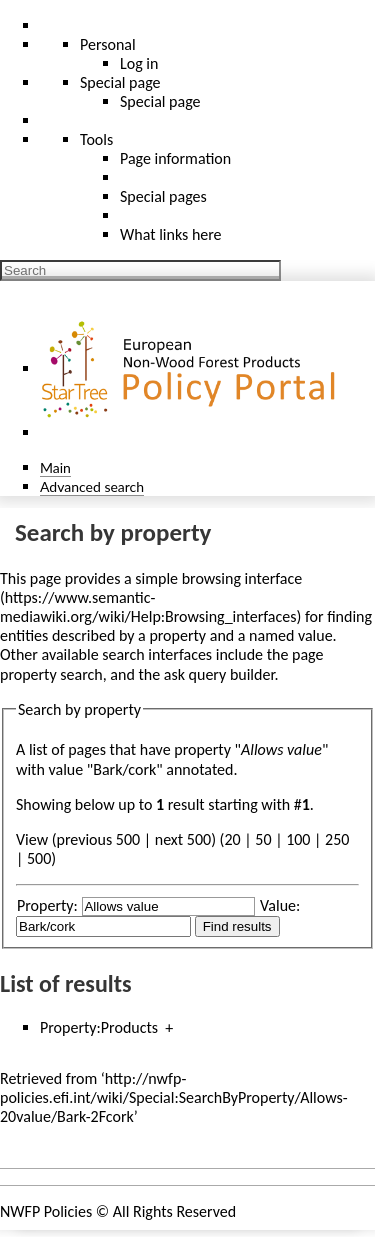  Describe the element at coordinates (232, 839) in the screenshot. I see `20` at that location.